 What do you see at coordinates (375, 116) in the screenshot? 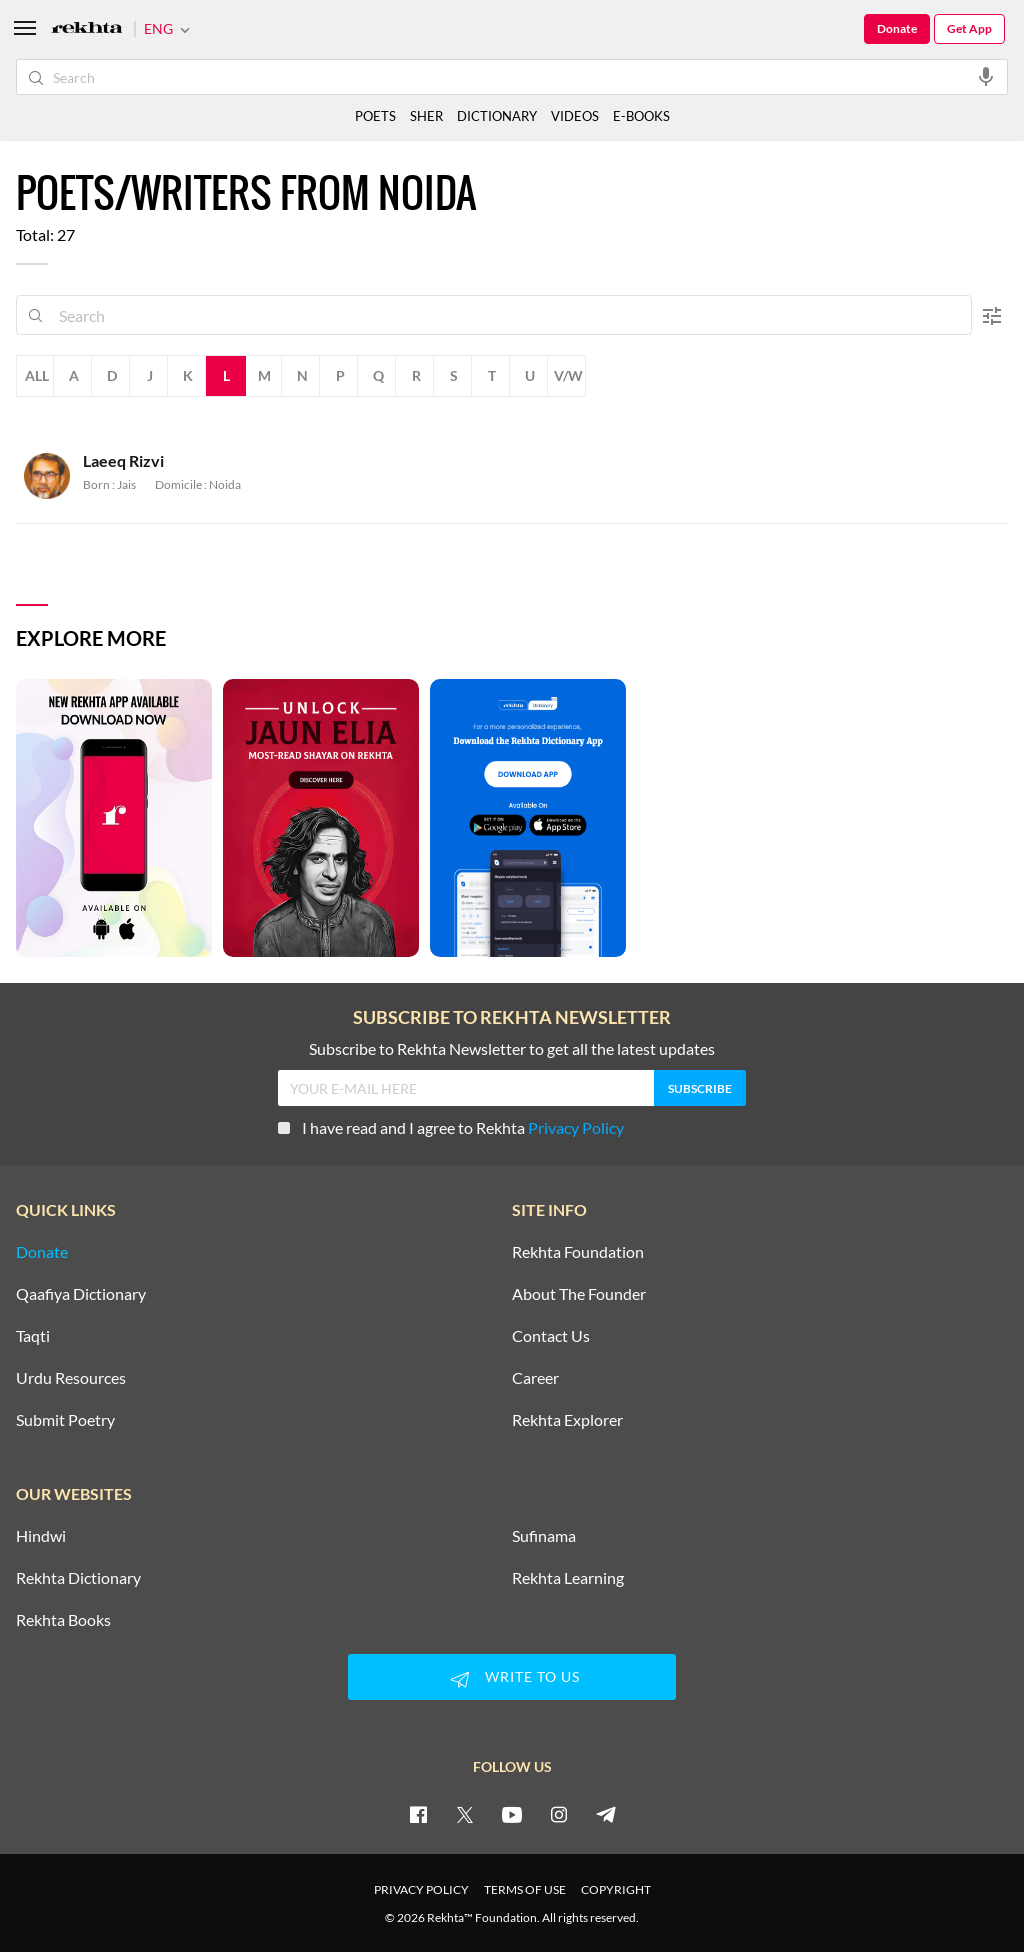
I see `POETS` at bounding box center [375, 116].